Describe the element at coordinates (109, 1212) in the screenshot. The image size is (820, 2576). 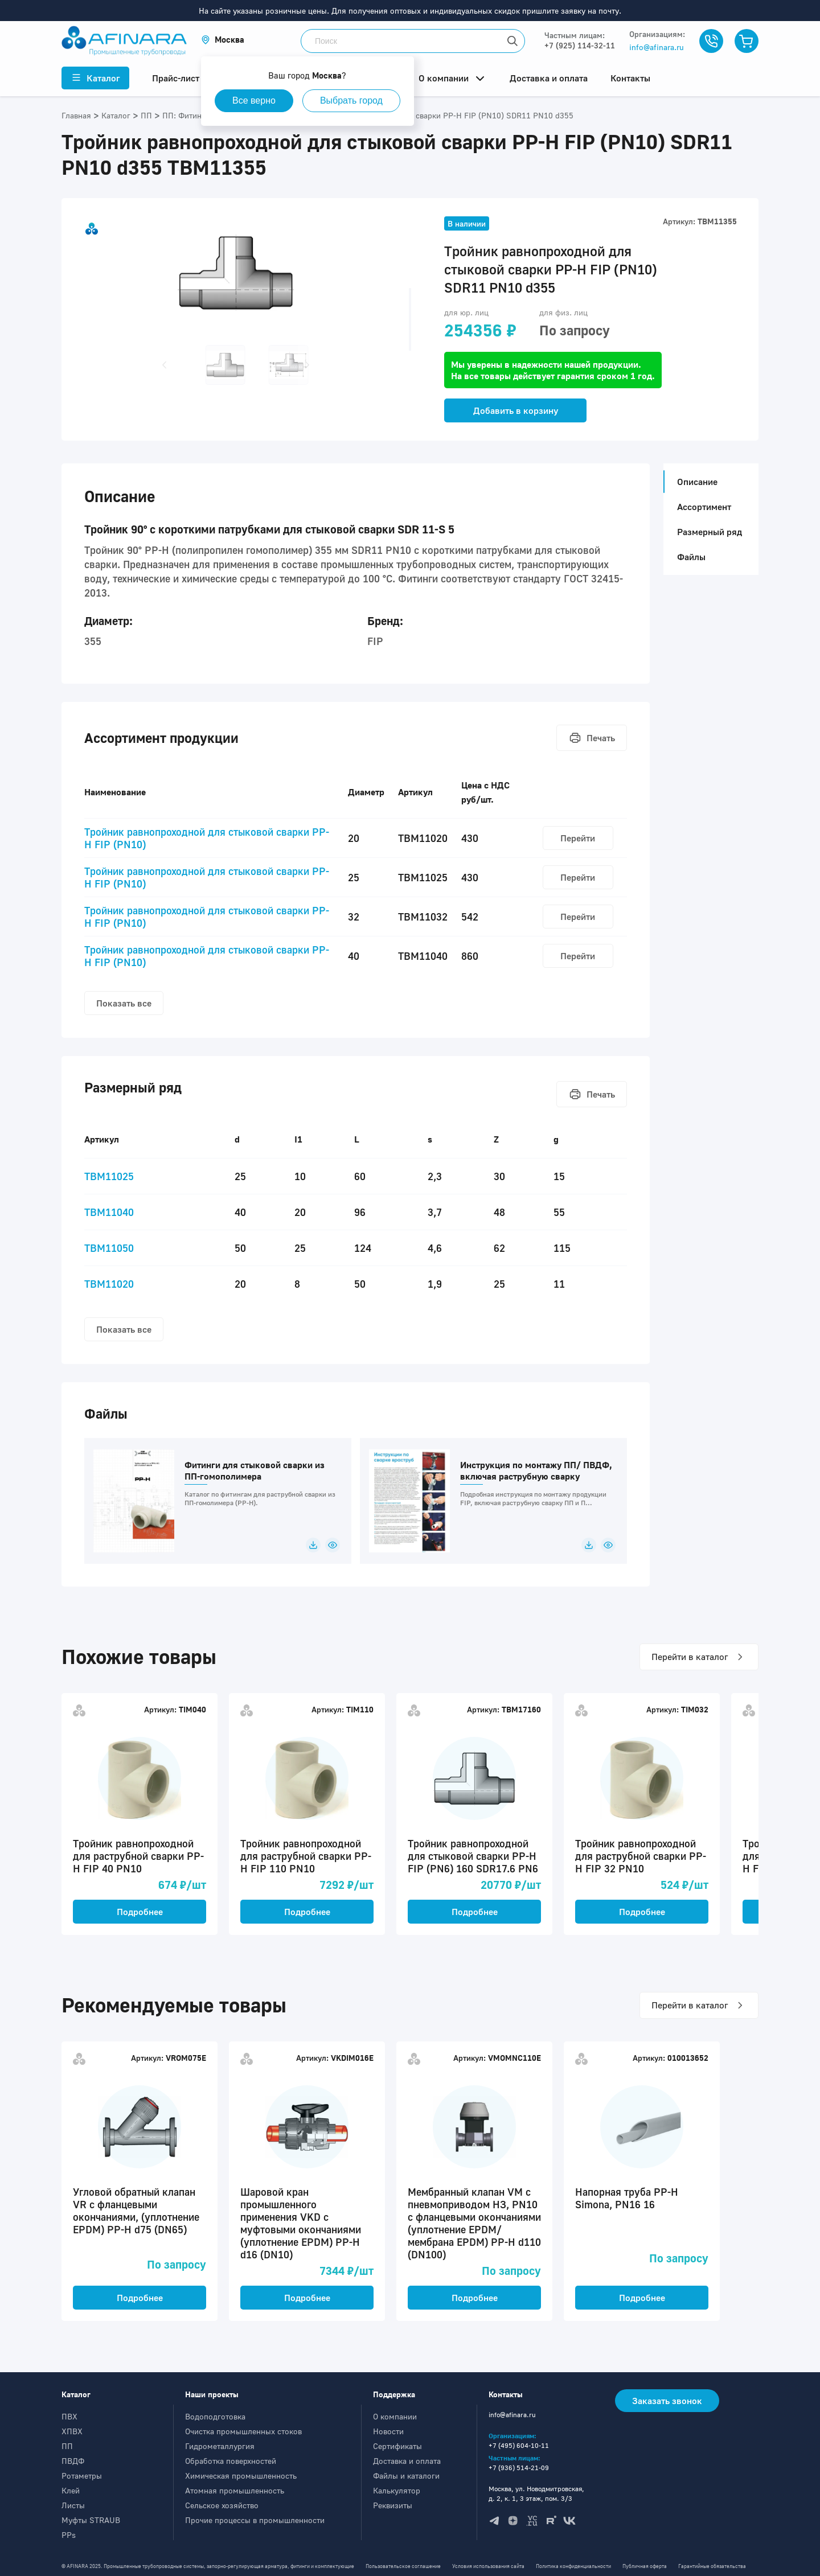
I see `TBM11040` at that location.